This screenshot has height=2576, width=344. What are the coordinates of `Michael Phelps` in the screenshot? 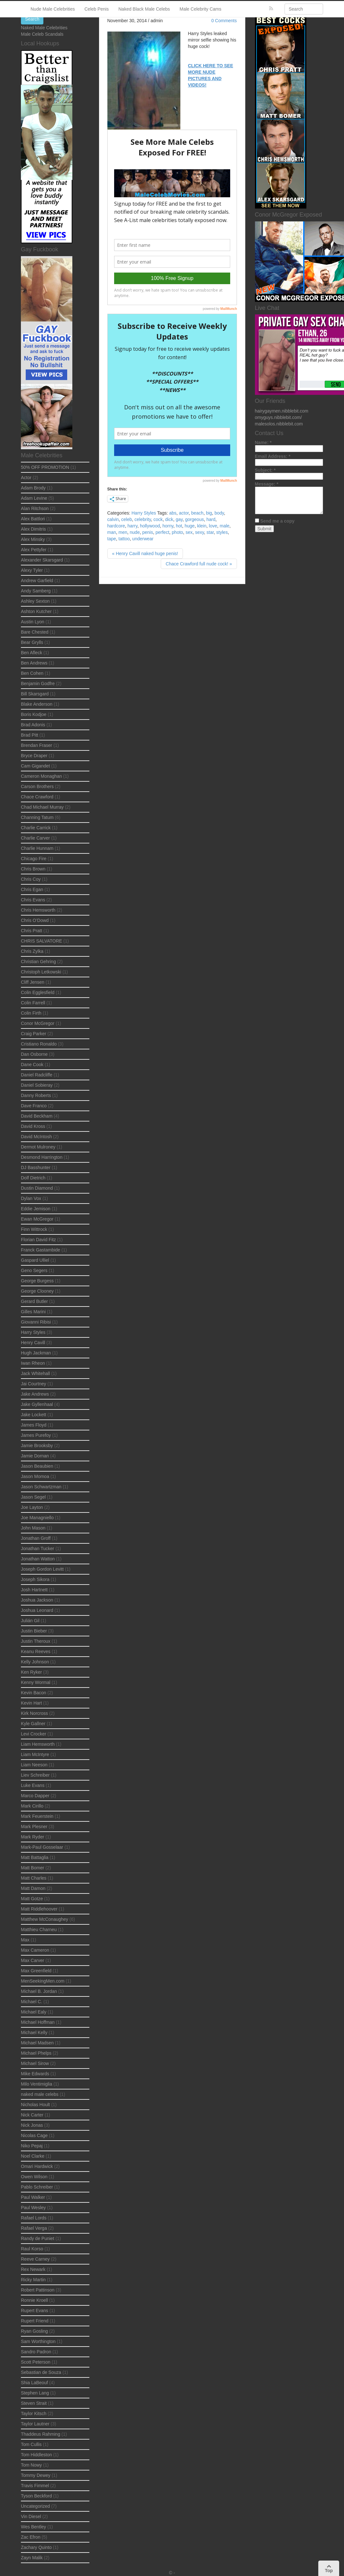 It's located at (36, 2053).